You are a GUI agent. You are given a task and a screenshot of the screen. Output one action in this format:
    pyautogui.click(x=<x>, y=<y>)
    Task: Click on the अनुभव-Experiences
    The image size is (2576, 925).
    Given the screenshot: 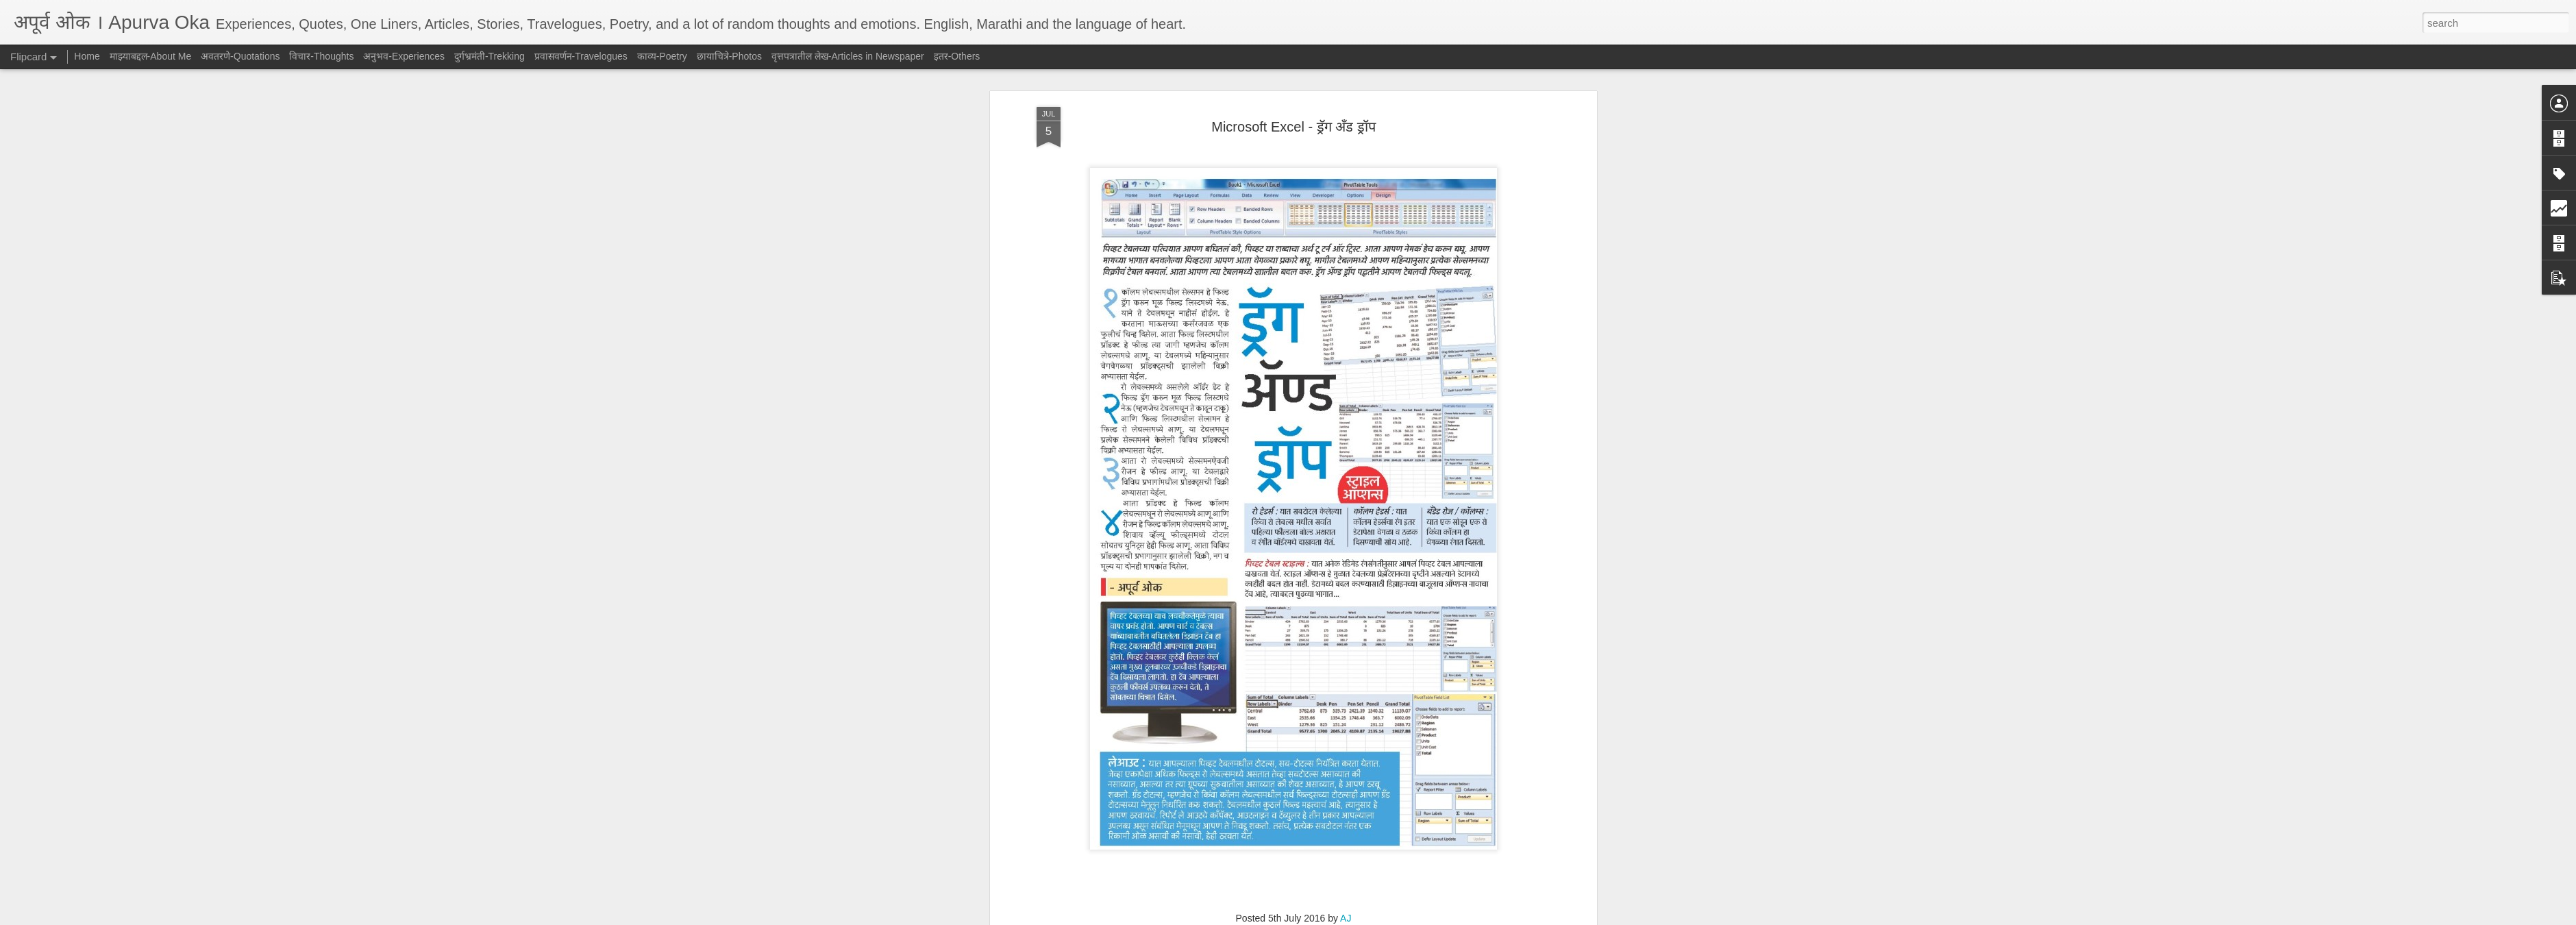 What is the action you would take?
    pyautogui.click(x=404, y=56)
    